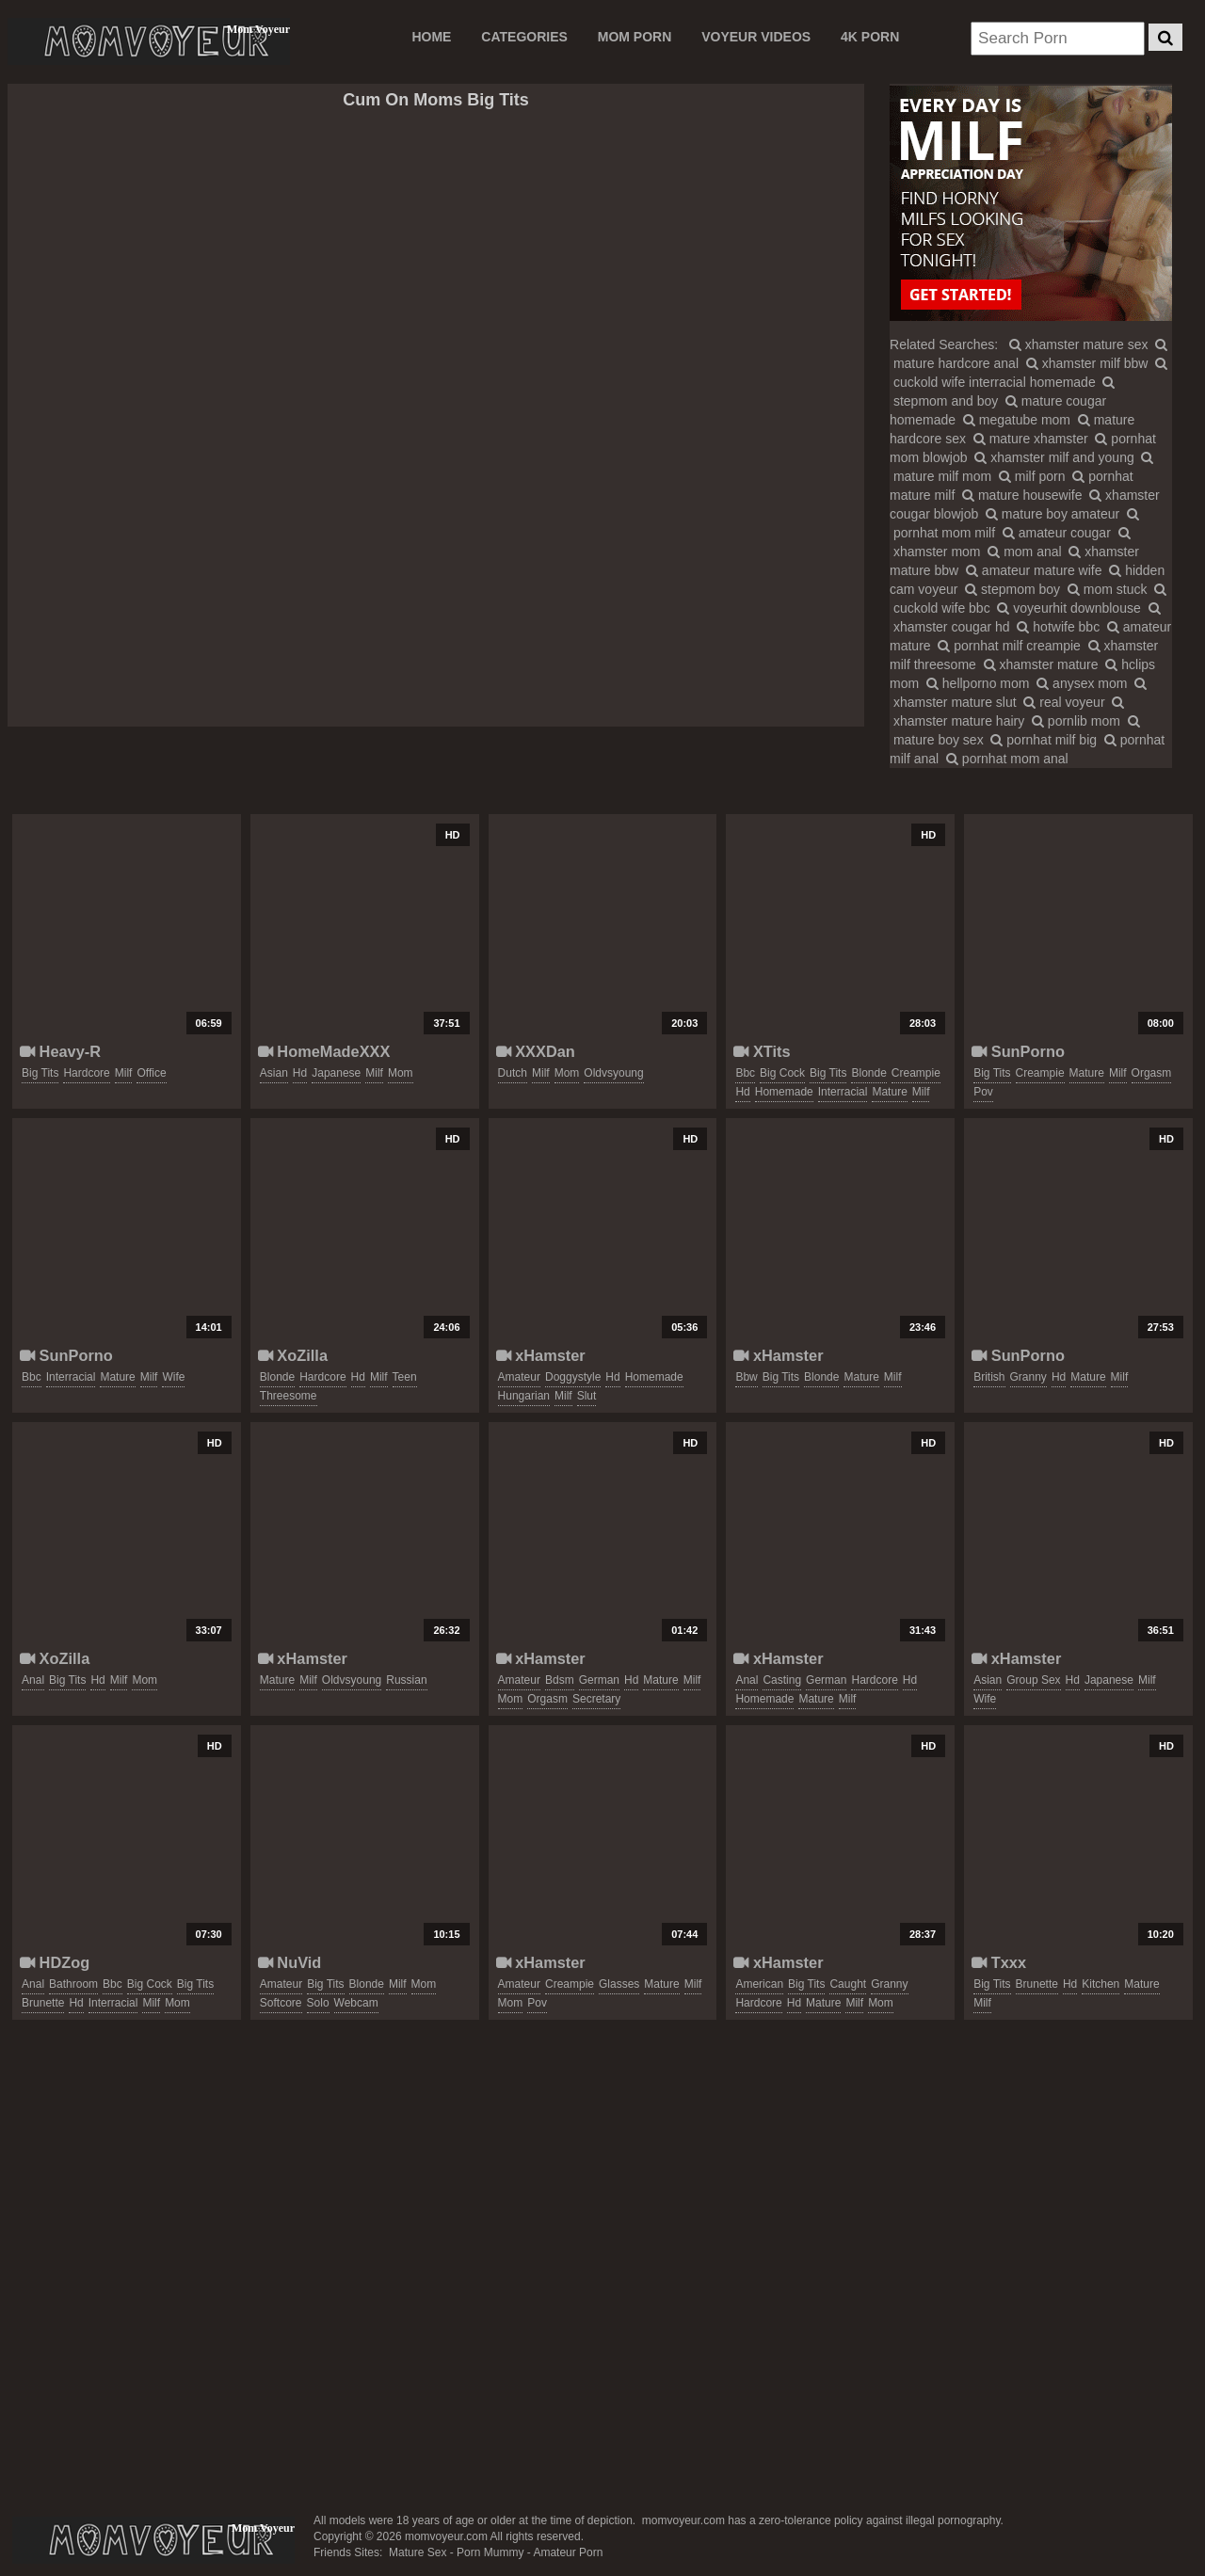 The width and height of the screenshot is (1205, 2576). Describe the element at coordinates (417, 2552) in the screenshot. I see `Mature Sex` at that location.